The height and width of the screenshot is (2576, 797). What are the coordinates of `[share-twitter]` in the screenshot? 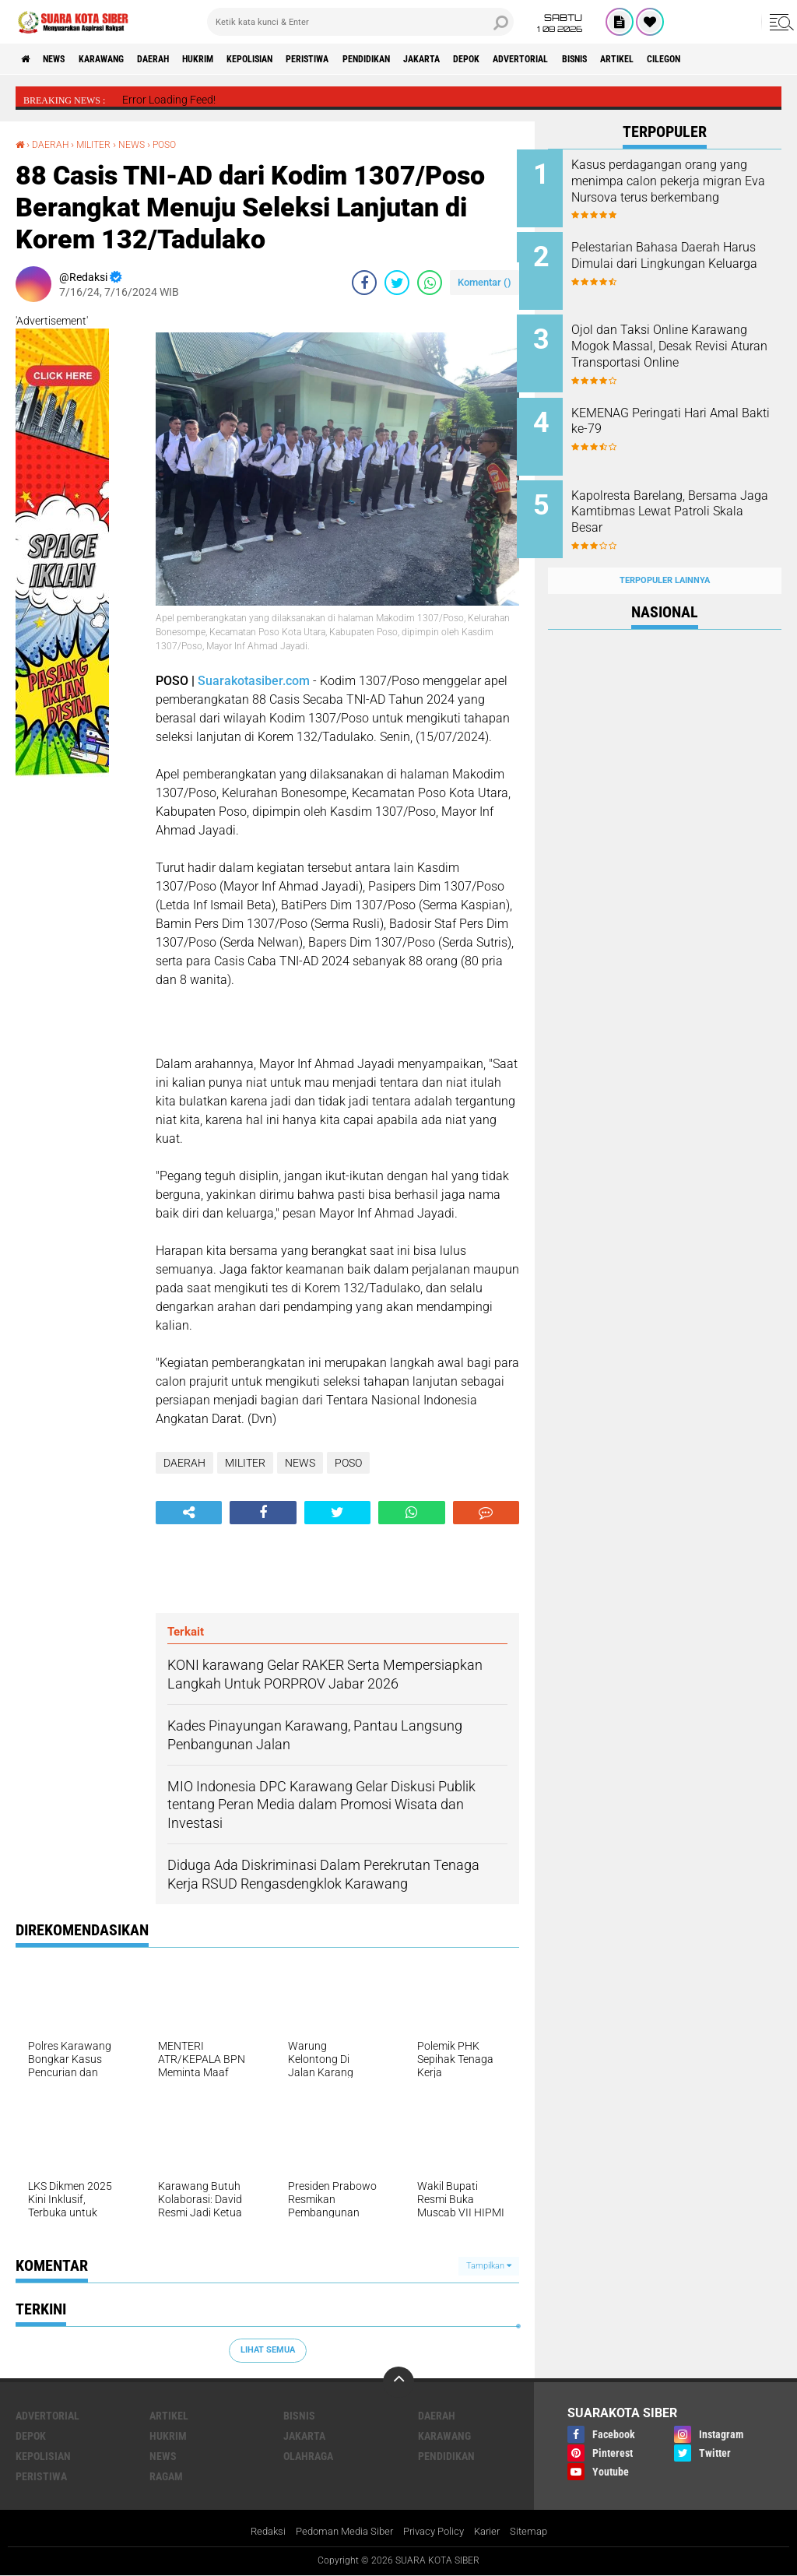 It's located at (396, 282).